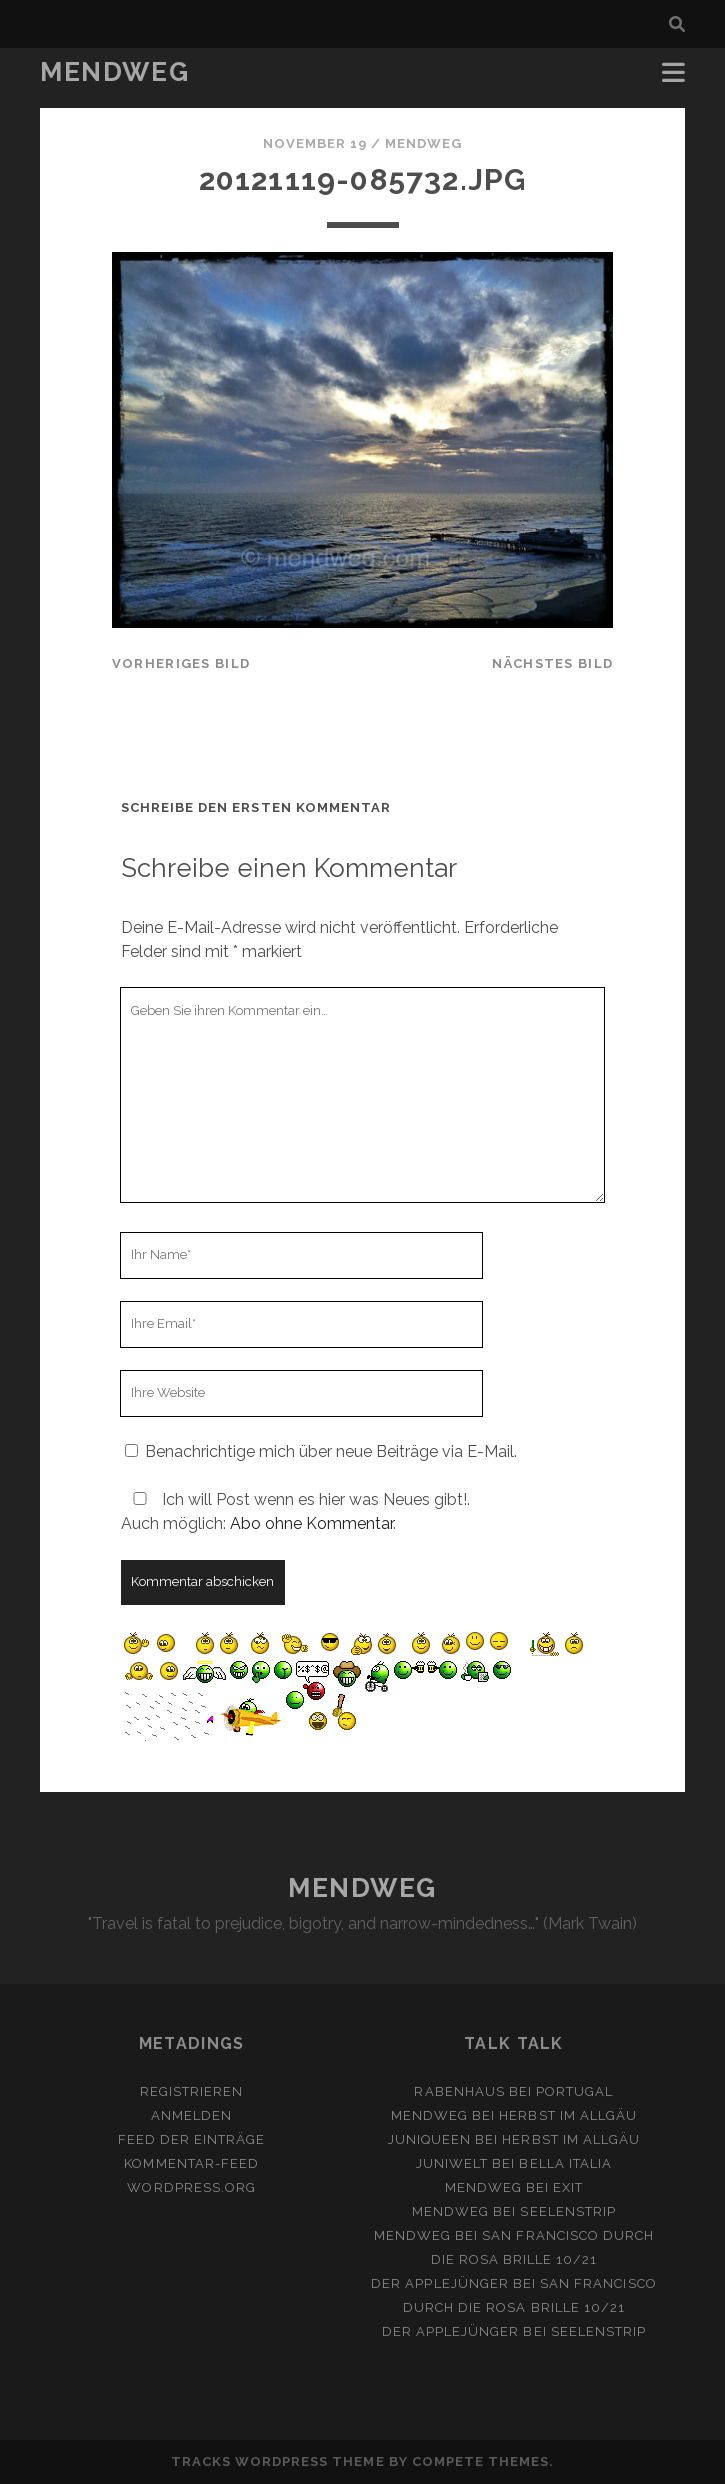 This screenshot has width=725, height=2484. What do you see at coordinates (192, 2091) in the screenshot?
I see `Registrieren` at bounding box center [192, 2091].